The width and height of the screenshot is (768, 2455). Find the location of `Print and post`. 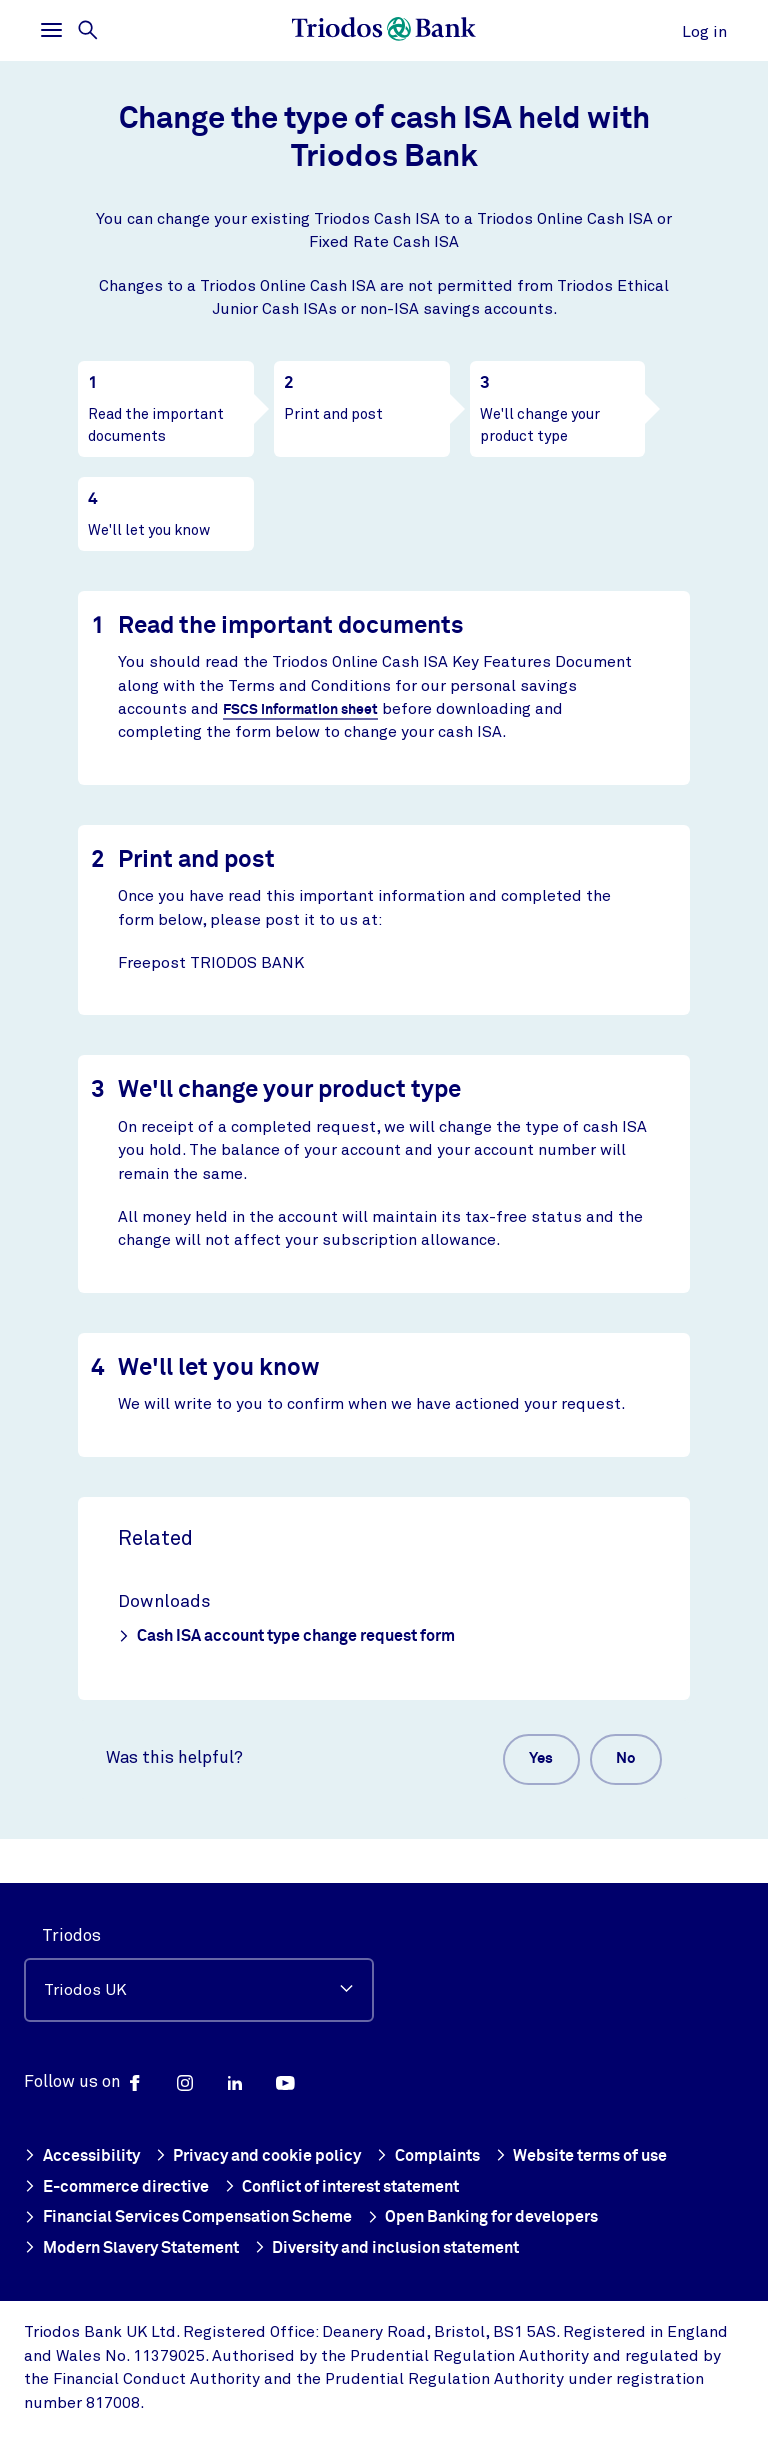

Print and post is located at coordinates (333, 414).